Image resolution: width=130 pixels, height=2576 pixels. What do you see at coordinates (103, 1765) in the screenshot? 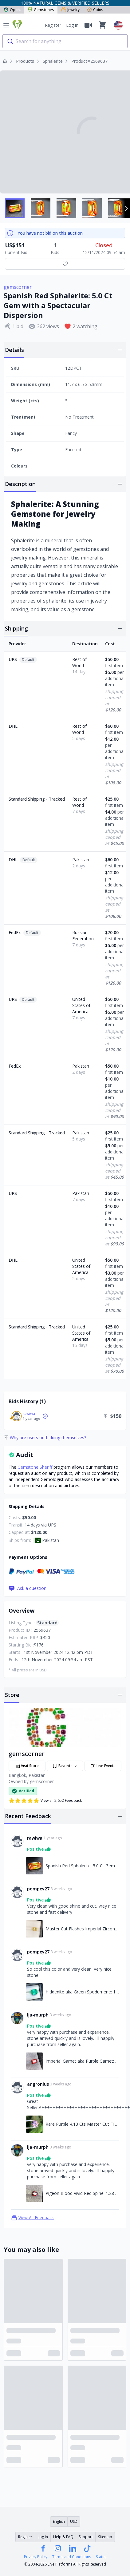
I see `Live Events` at bounding box center [103, 1765].